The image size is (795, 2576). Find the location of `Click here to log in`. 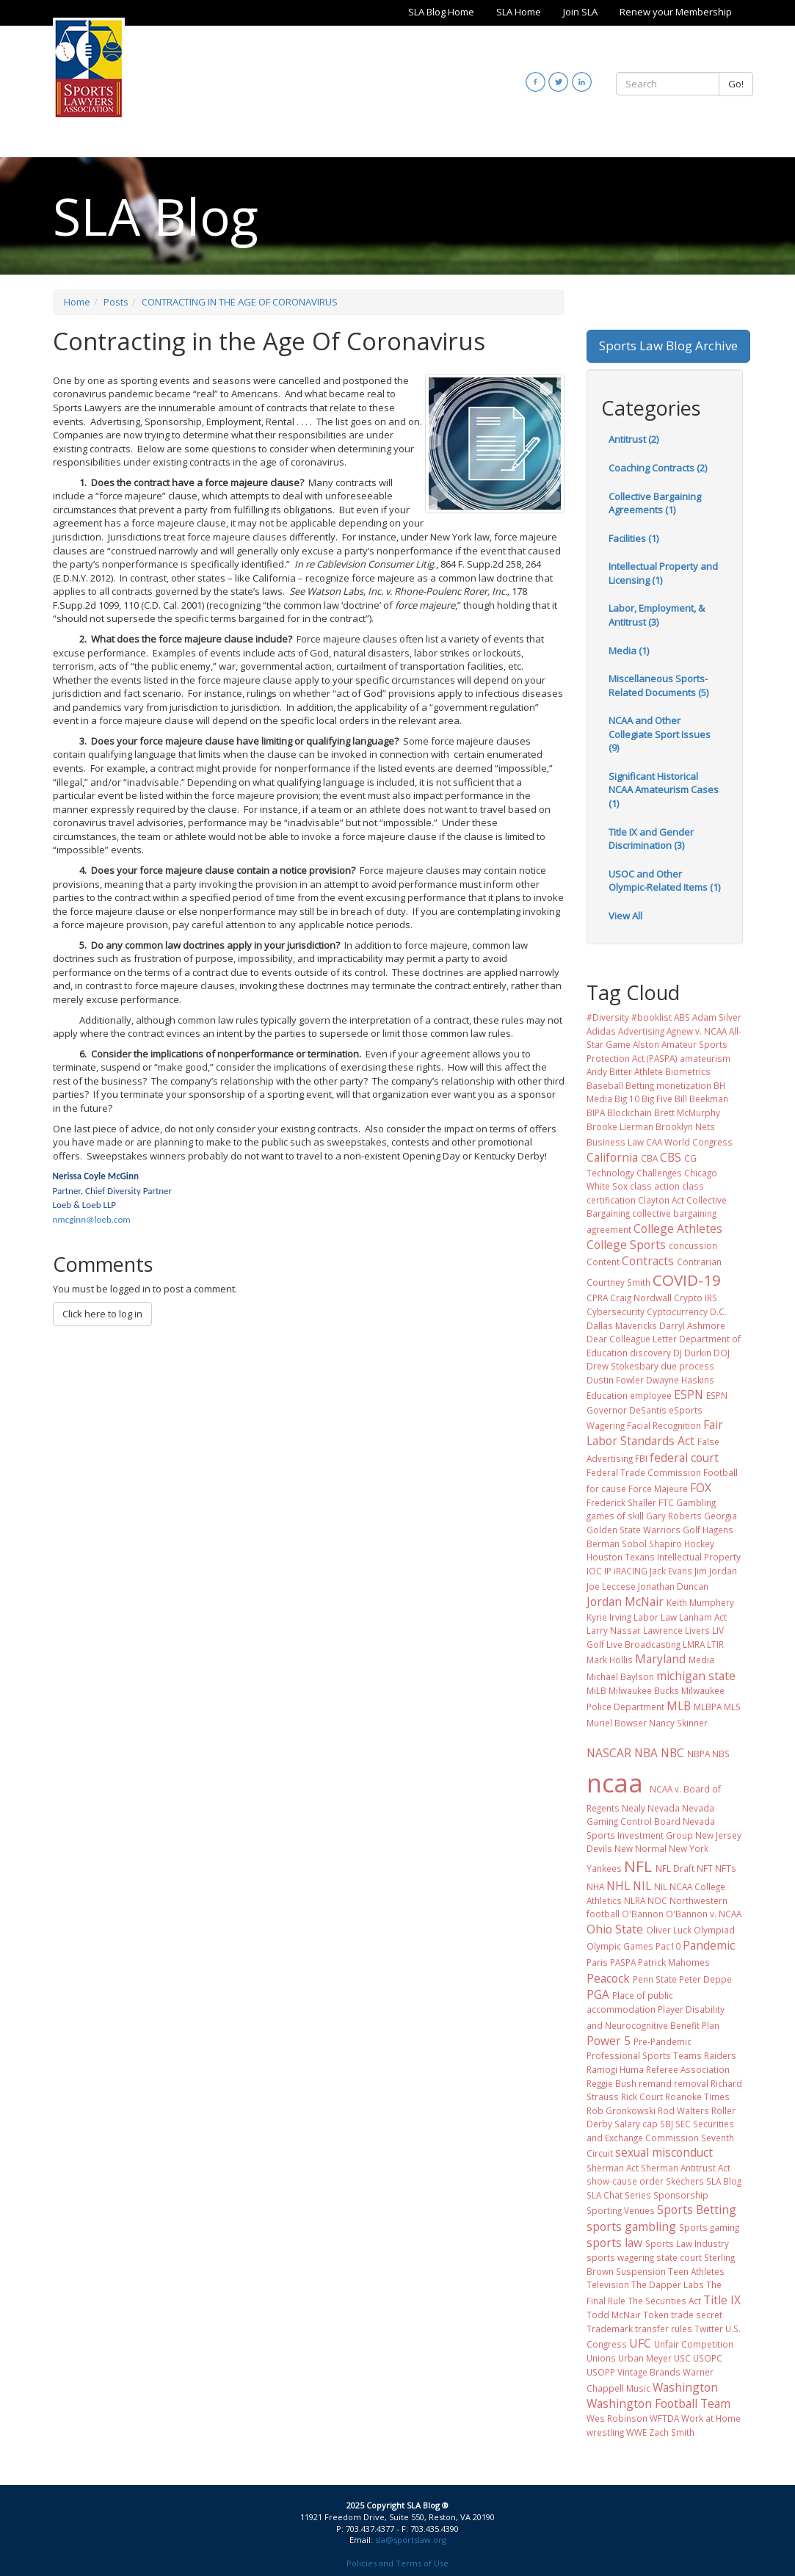

Click here to log in is located at coordinates (102, 1313).